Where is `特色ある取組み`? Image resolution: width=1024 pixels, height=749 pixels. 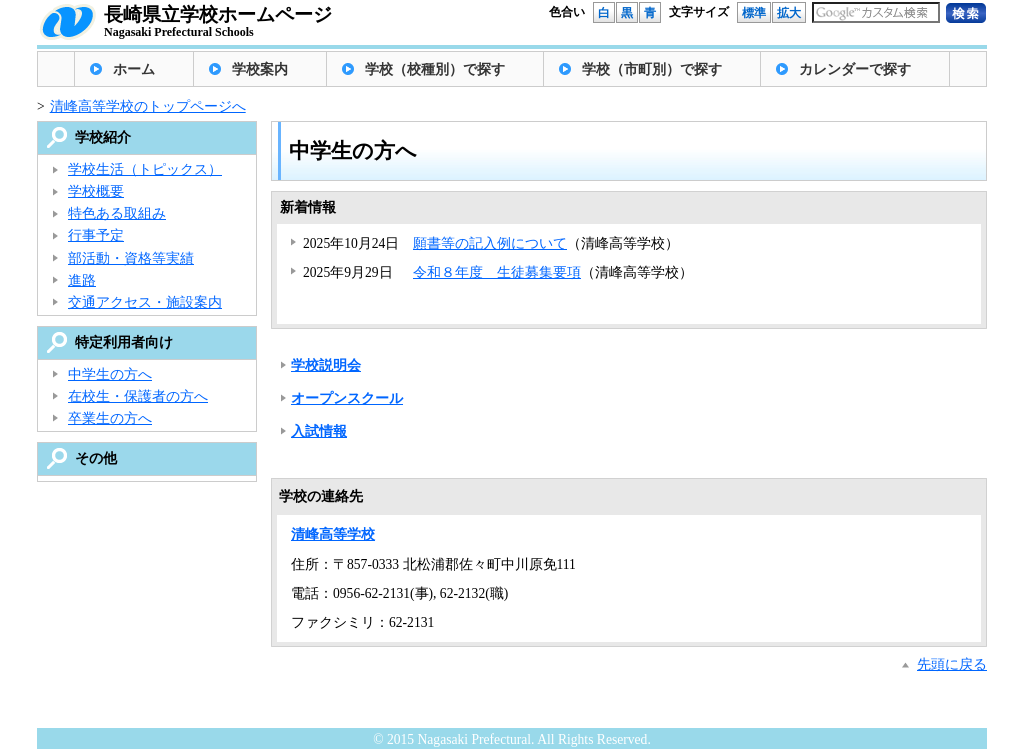 特色ある取組み is located at coordinates (117, 213).